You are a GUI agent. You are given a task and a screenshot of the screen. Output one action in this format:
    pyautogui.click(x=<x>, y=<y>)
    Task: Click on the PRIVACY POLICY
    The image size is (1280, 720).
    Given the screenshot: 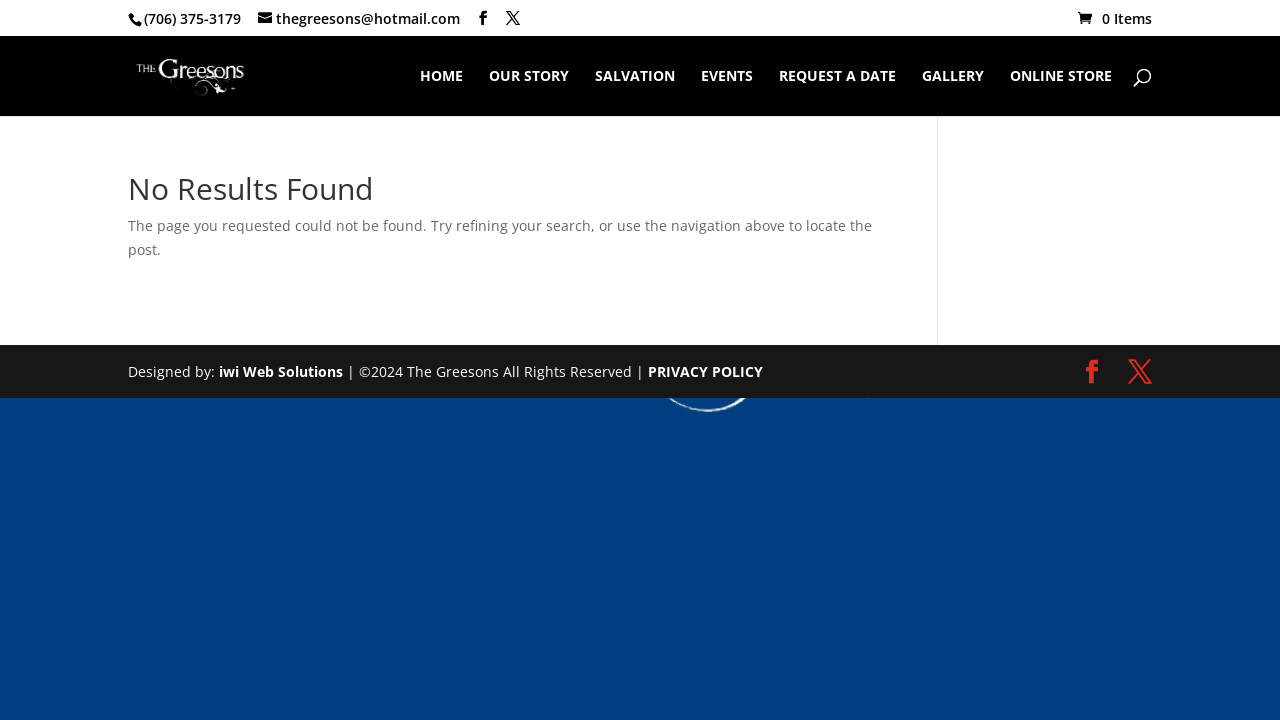 What is the action you would take?
    pyautogui.click(x=705, y=371)
    